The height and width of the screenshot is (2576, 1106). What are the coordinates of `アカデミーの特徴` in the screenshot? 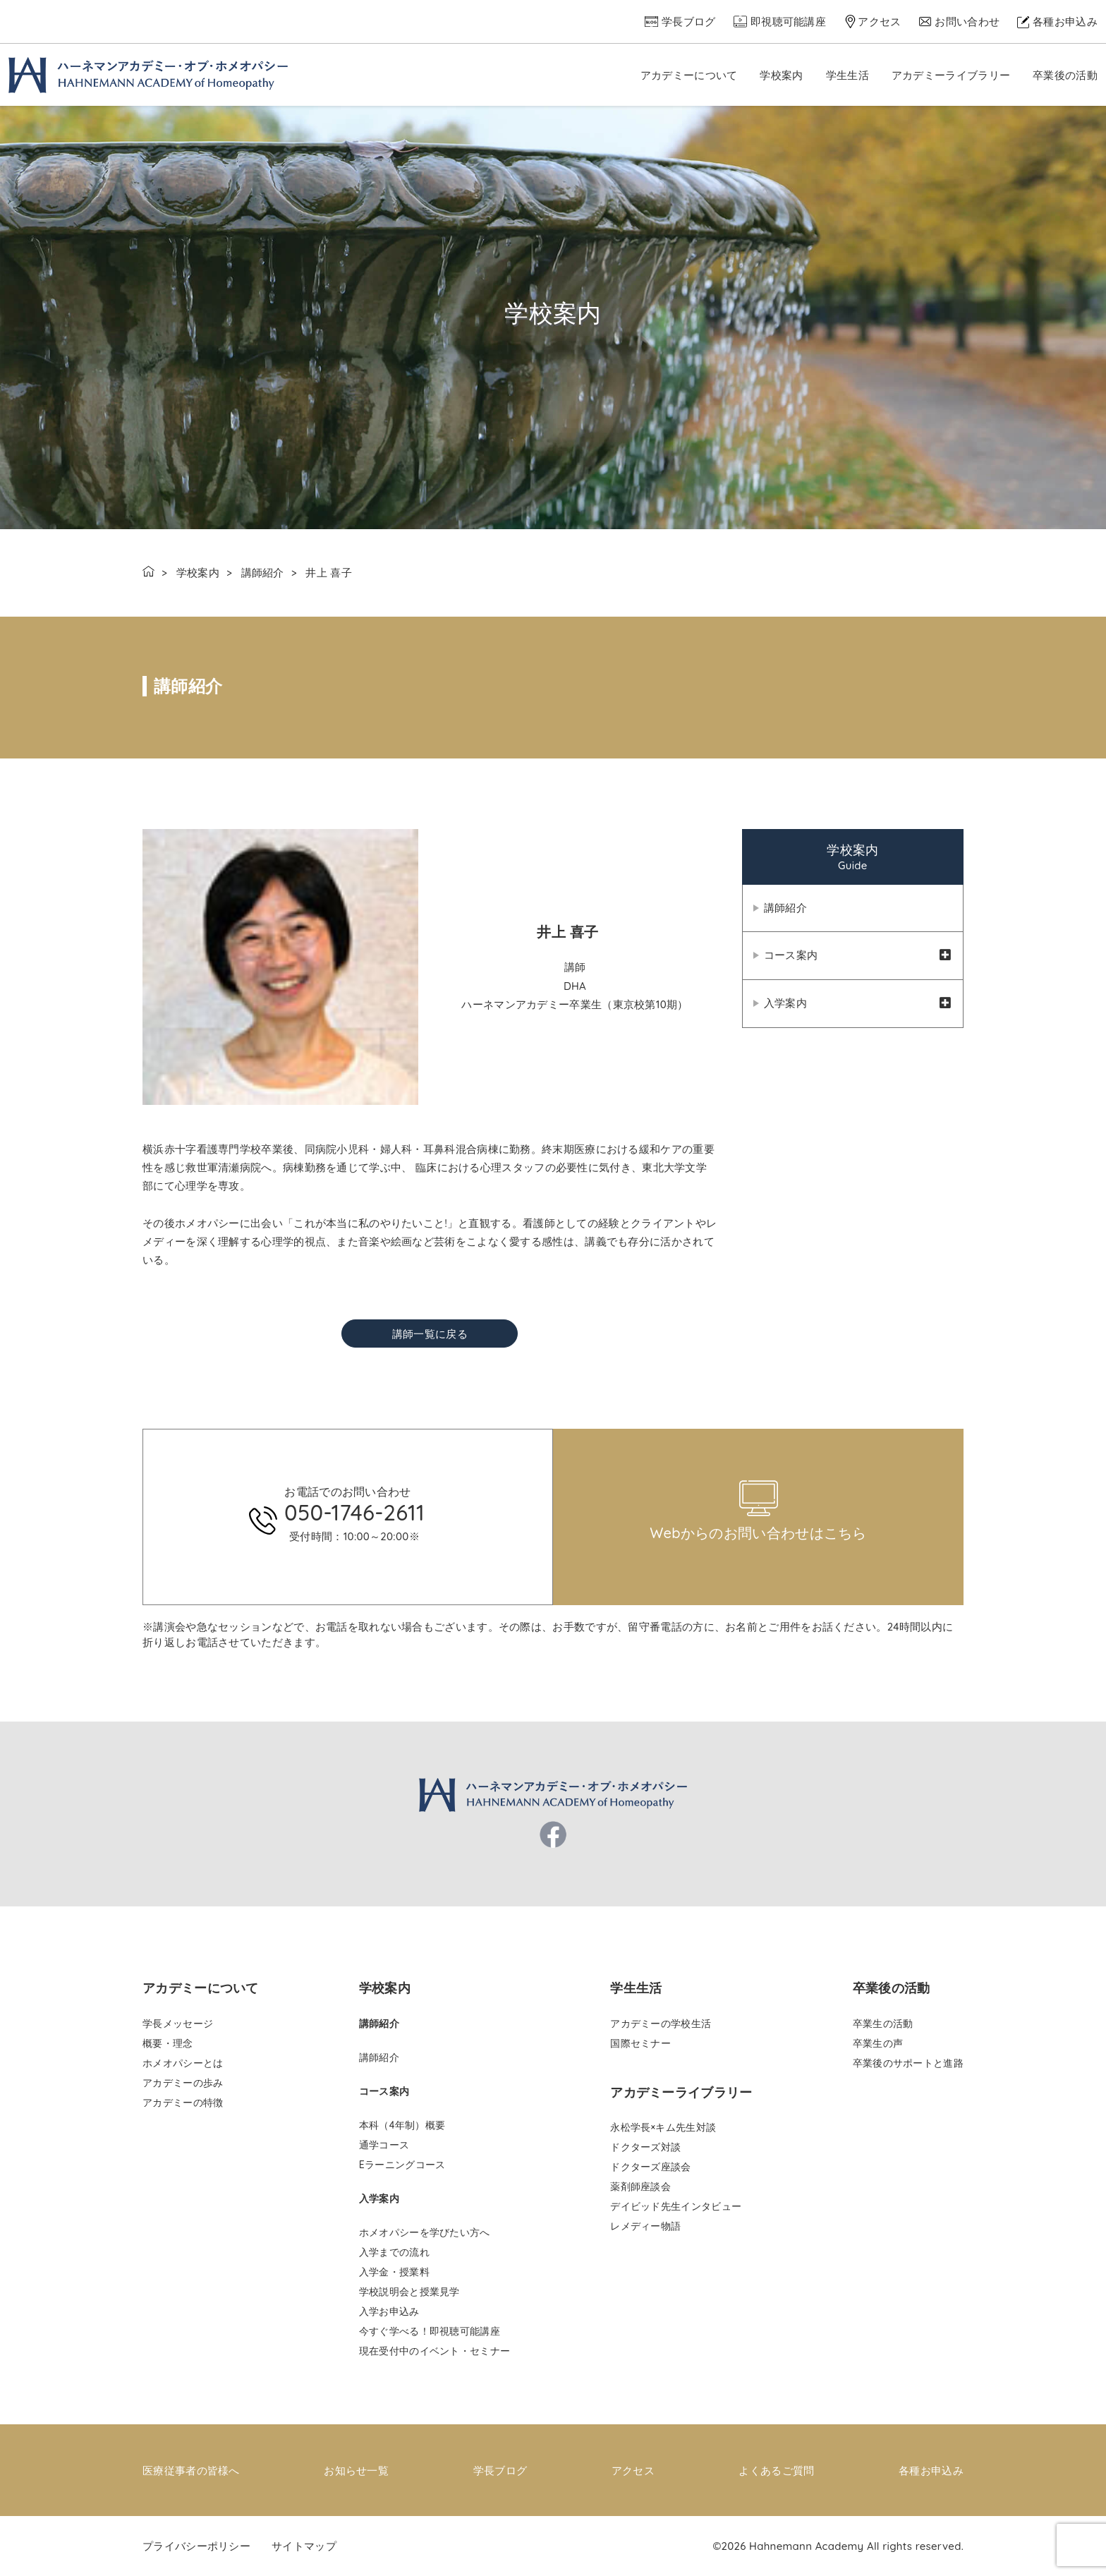 It's located at (182, 2102).